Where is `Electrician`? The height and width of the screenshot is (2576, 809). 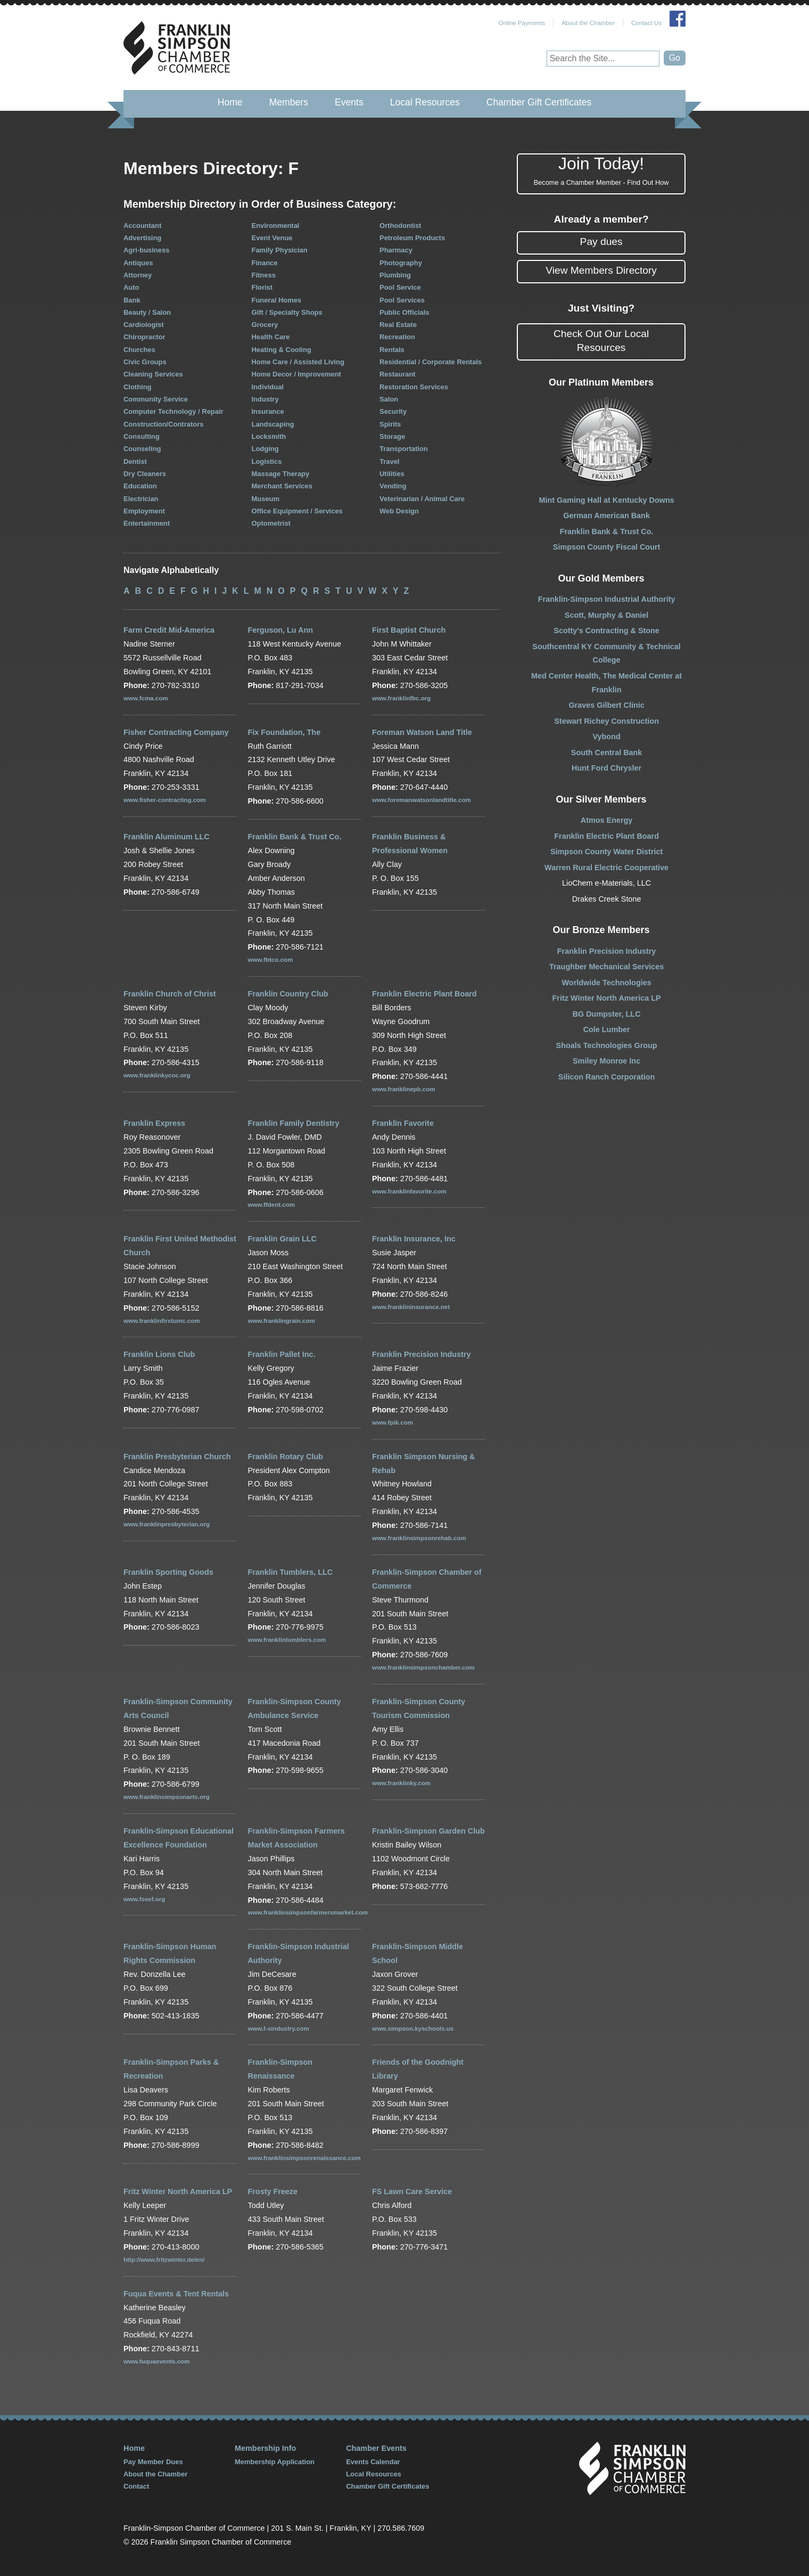
Electrician is located at coordinates (141, 499).